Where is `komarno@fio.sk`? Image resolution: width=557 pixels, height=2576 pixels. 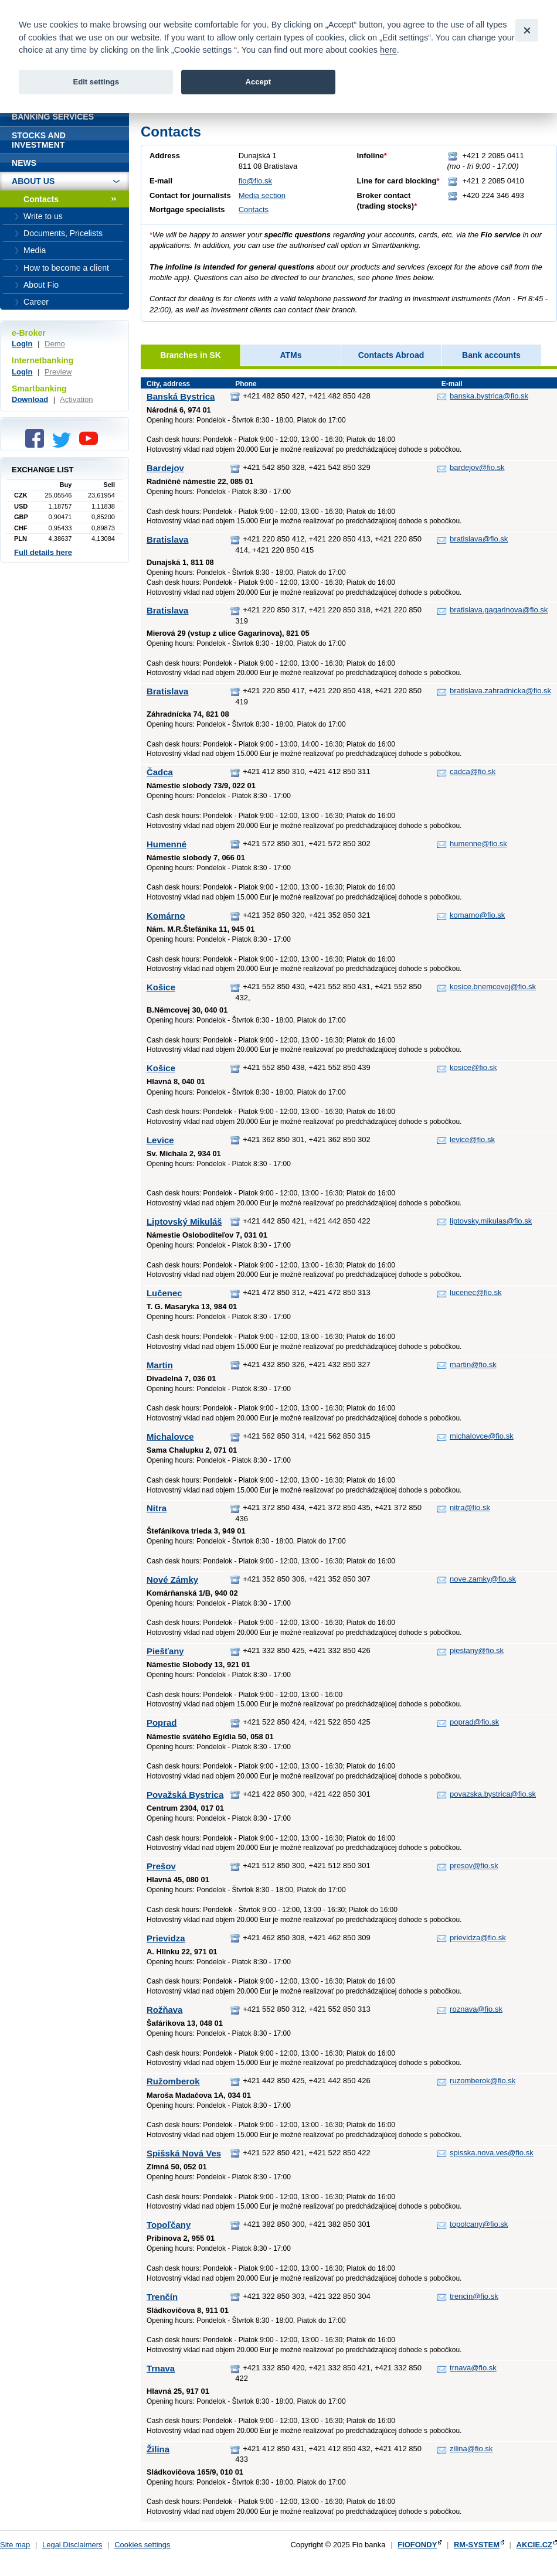 komarno@fio.sk is located at coordinates (477, 915).